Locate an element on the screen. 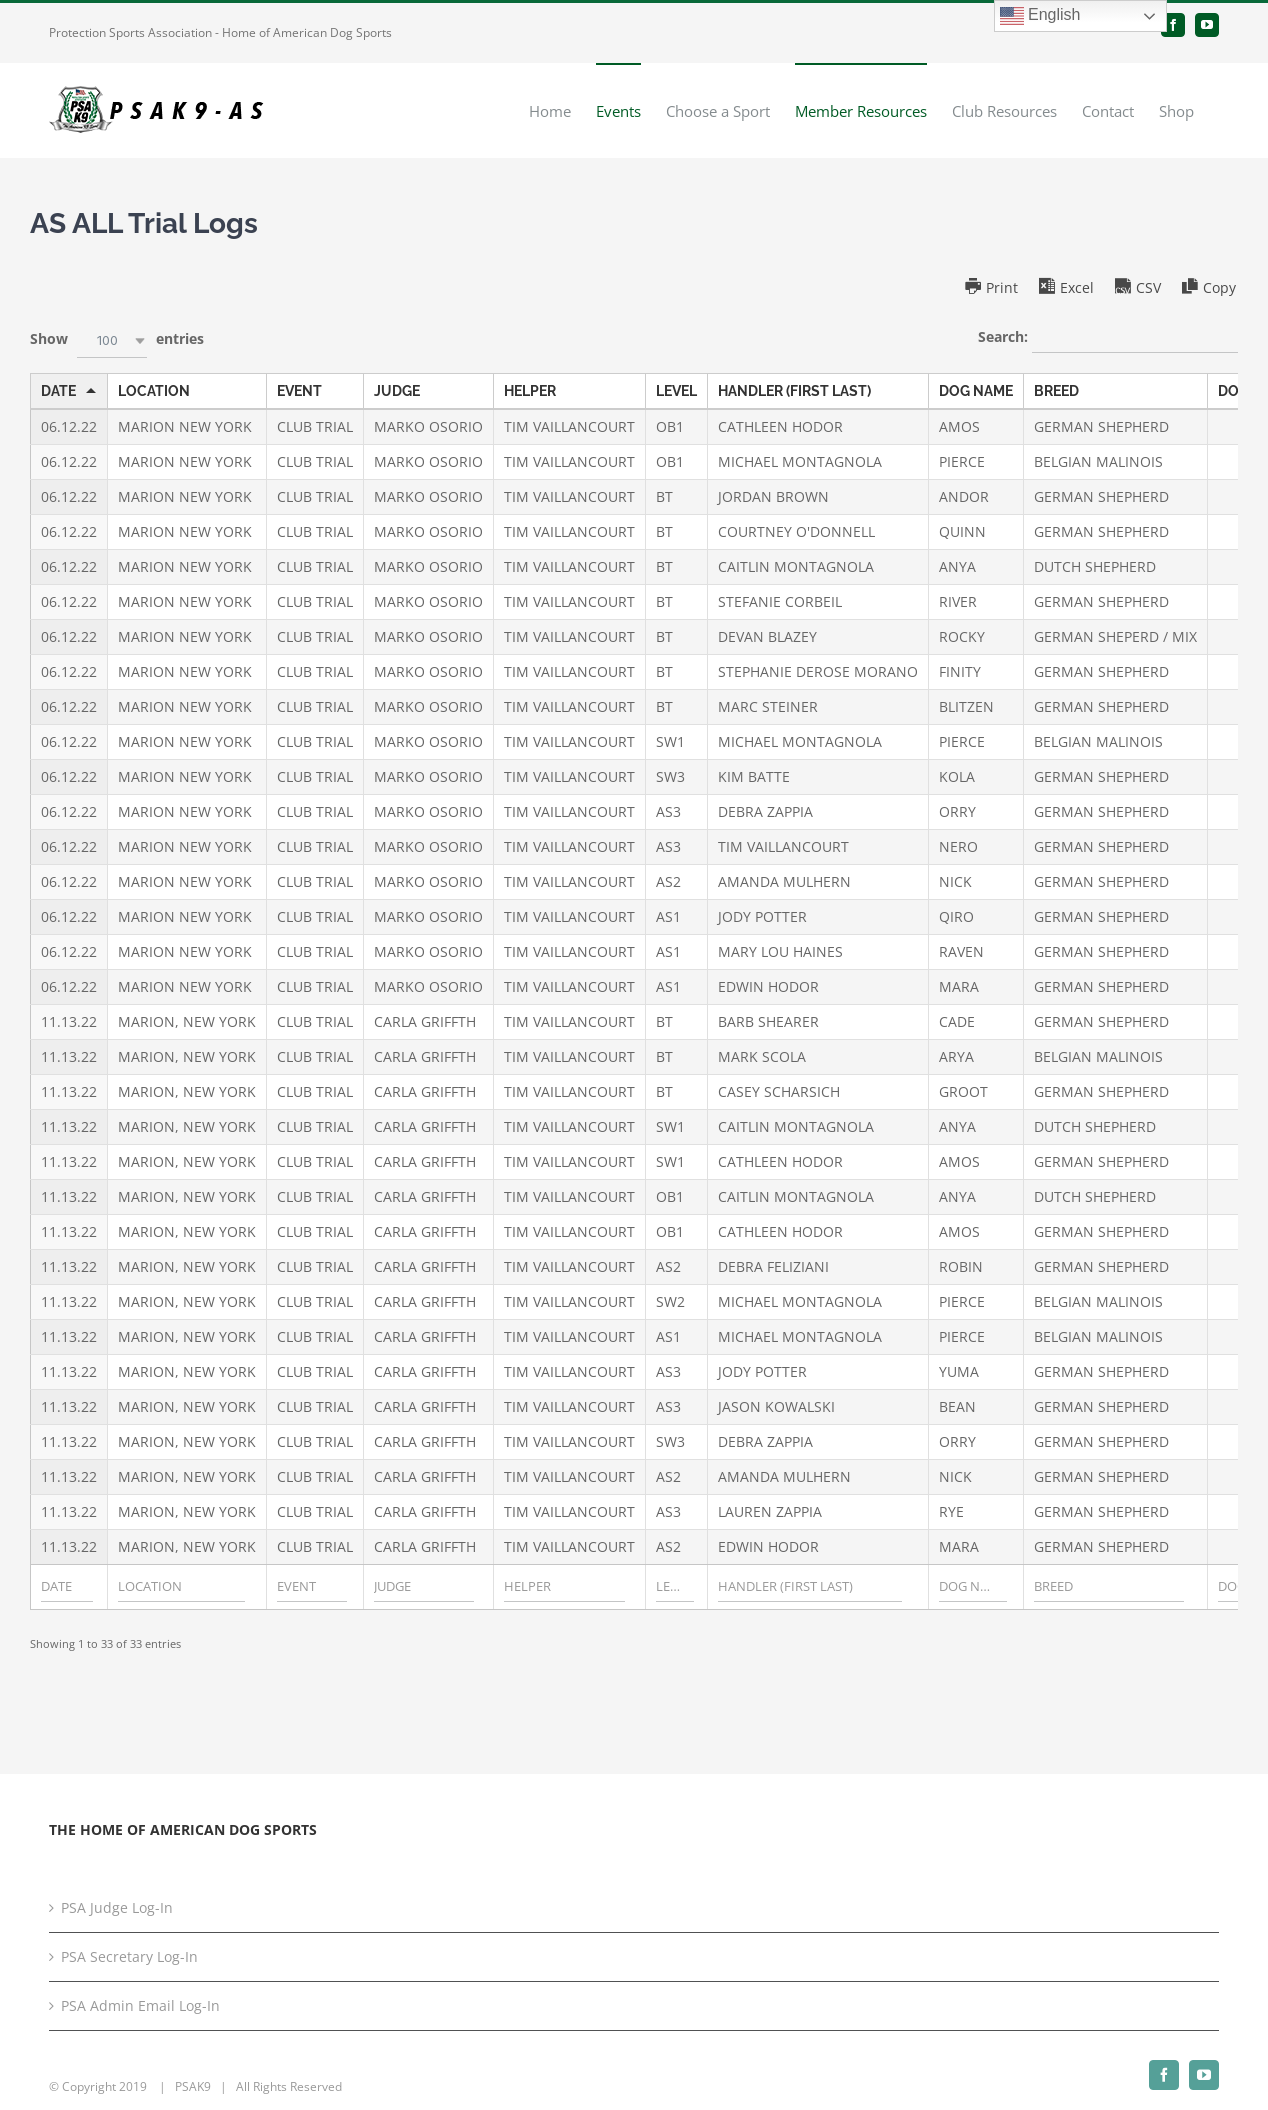 This screenshot has height=2110, width=1268. JUDGE [JUDGEundefined] is located at coordinates (397, 391).